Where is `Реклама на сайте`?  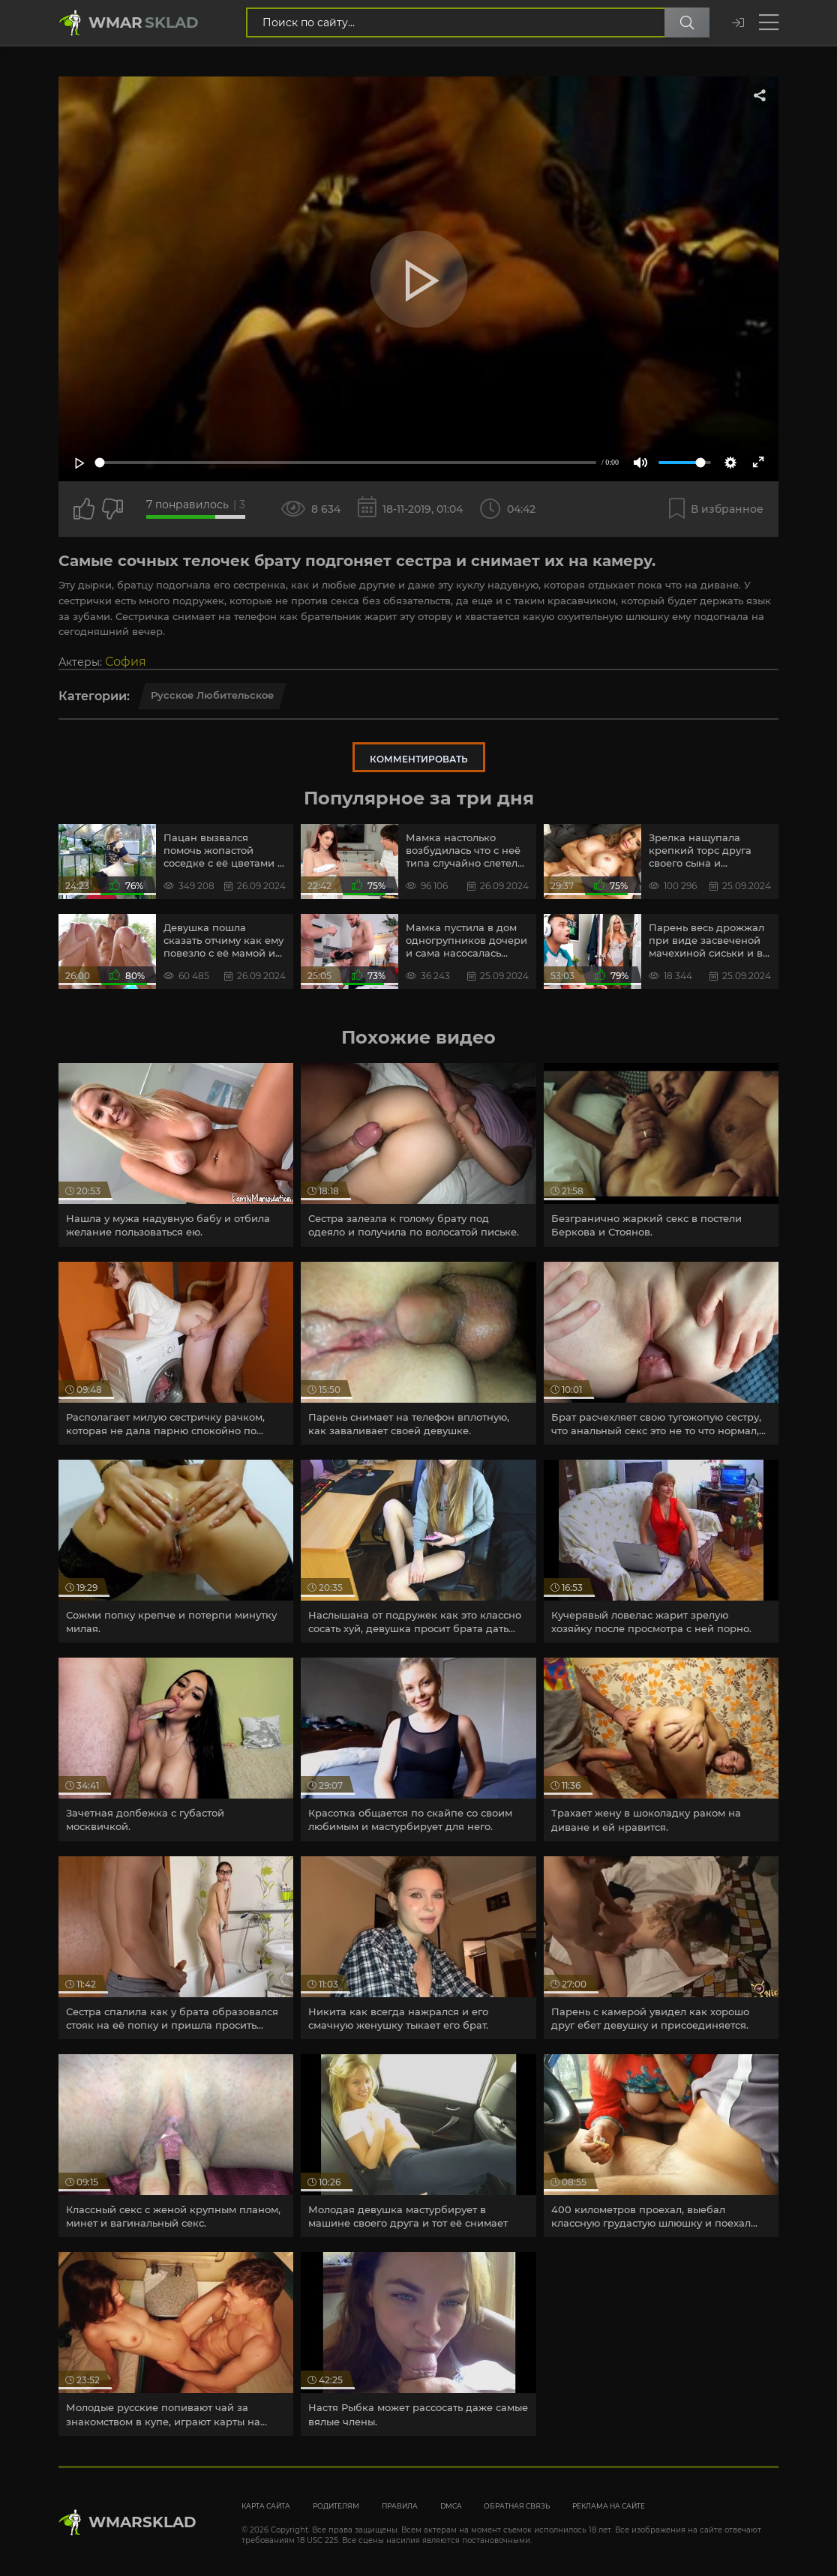
Реклама на сайте is located at coordinates (608, 2506).